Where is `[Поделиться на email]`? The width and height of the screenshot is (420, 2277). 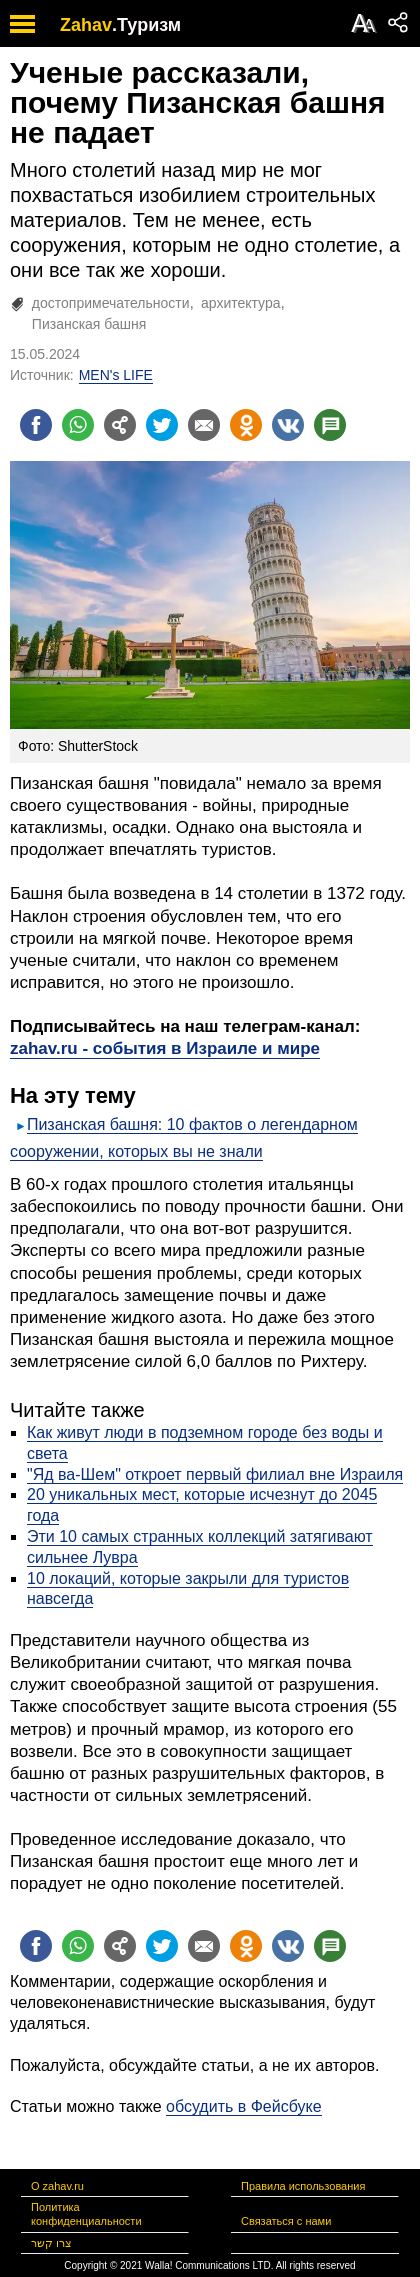 [Поделиться на email] is located at coordinates (204, 425).